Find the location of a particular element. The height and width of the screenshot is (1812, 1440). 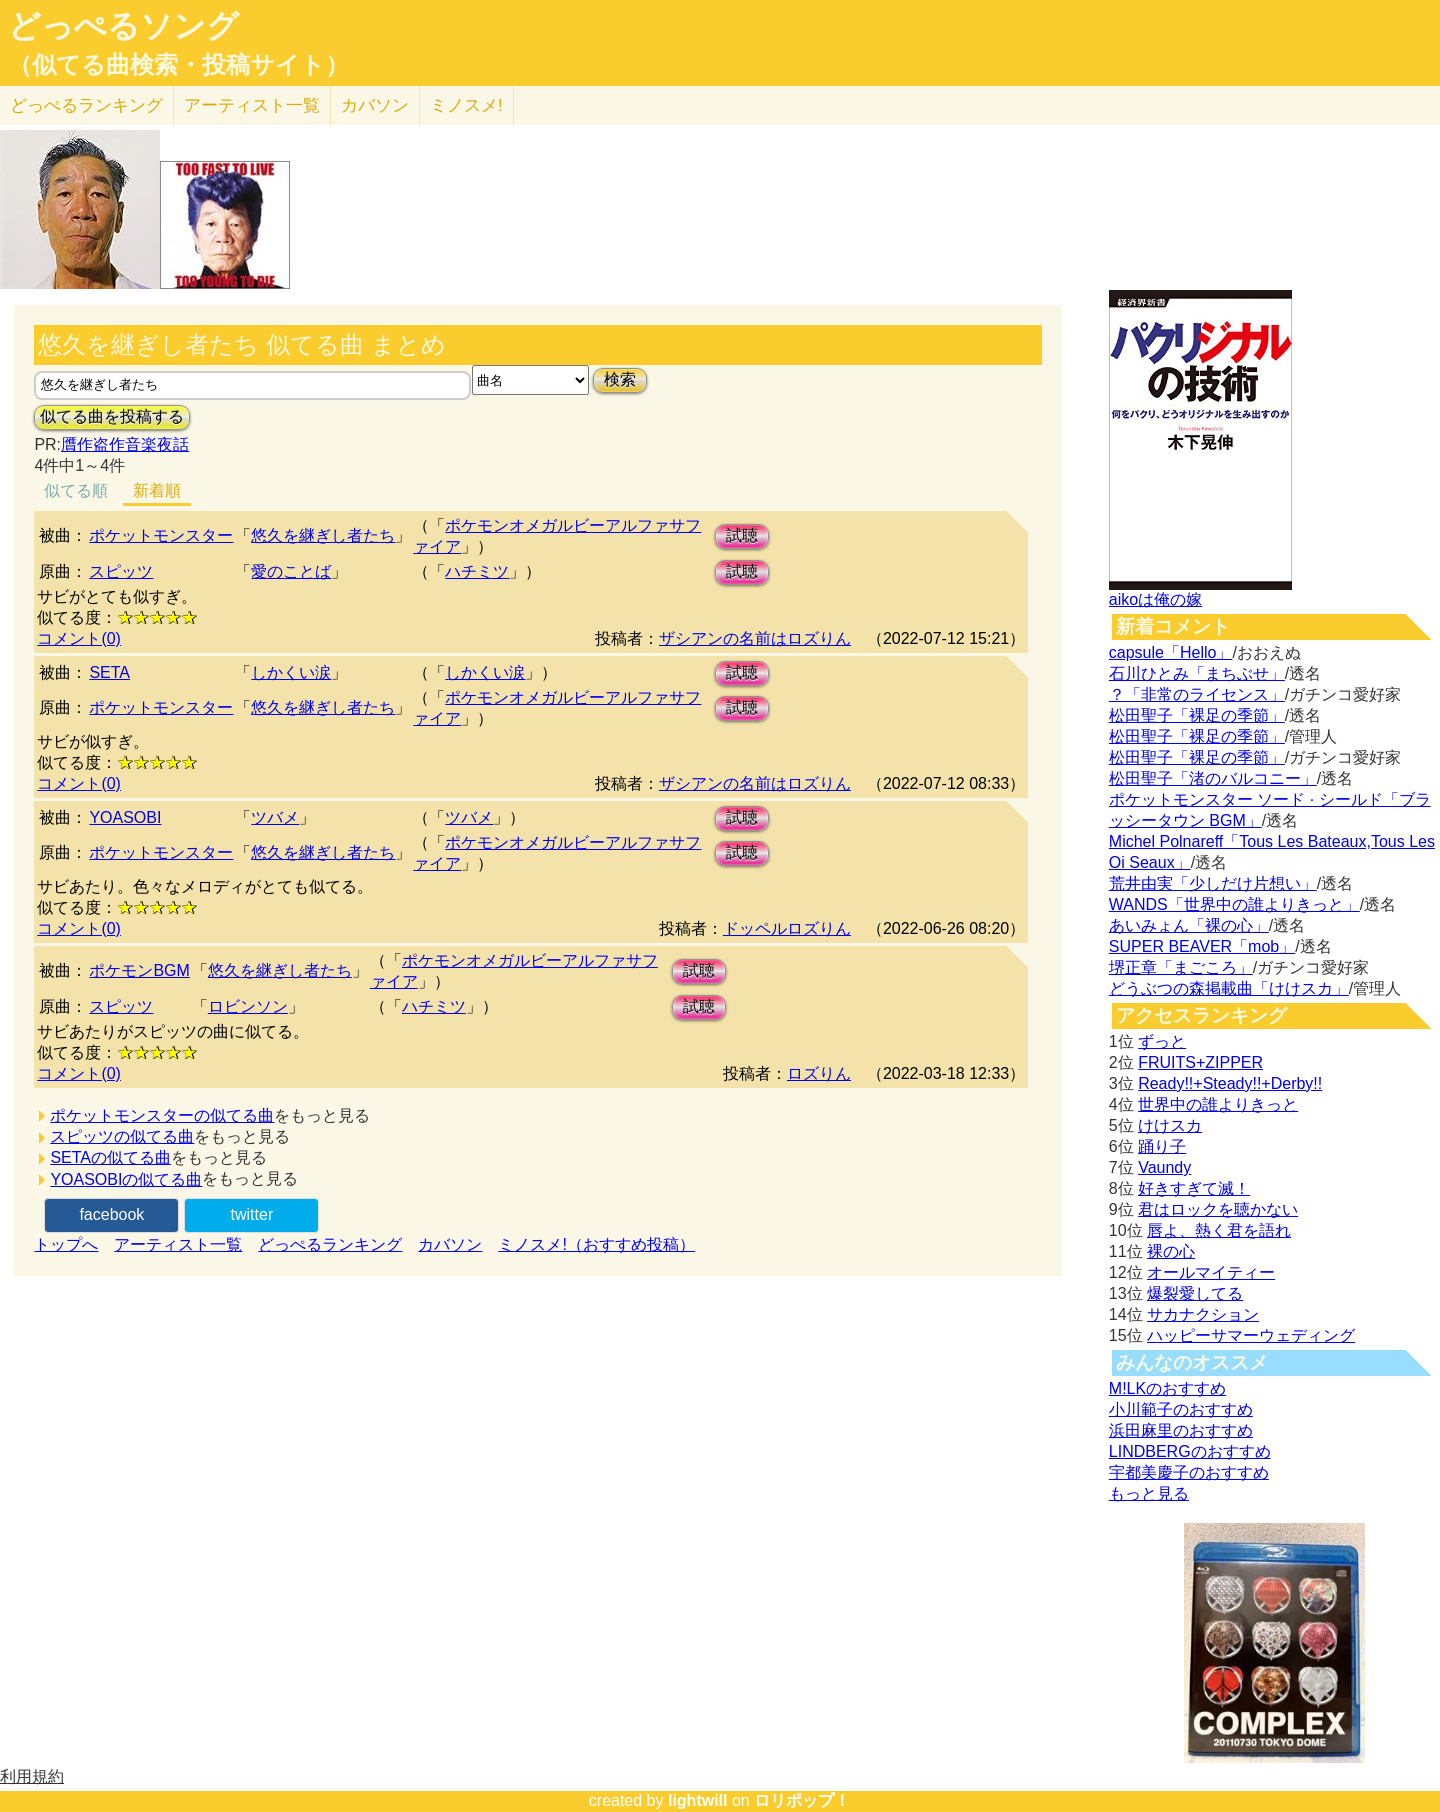

ツバメ is located at coordinates (275, 817).